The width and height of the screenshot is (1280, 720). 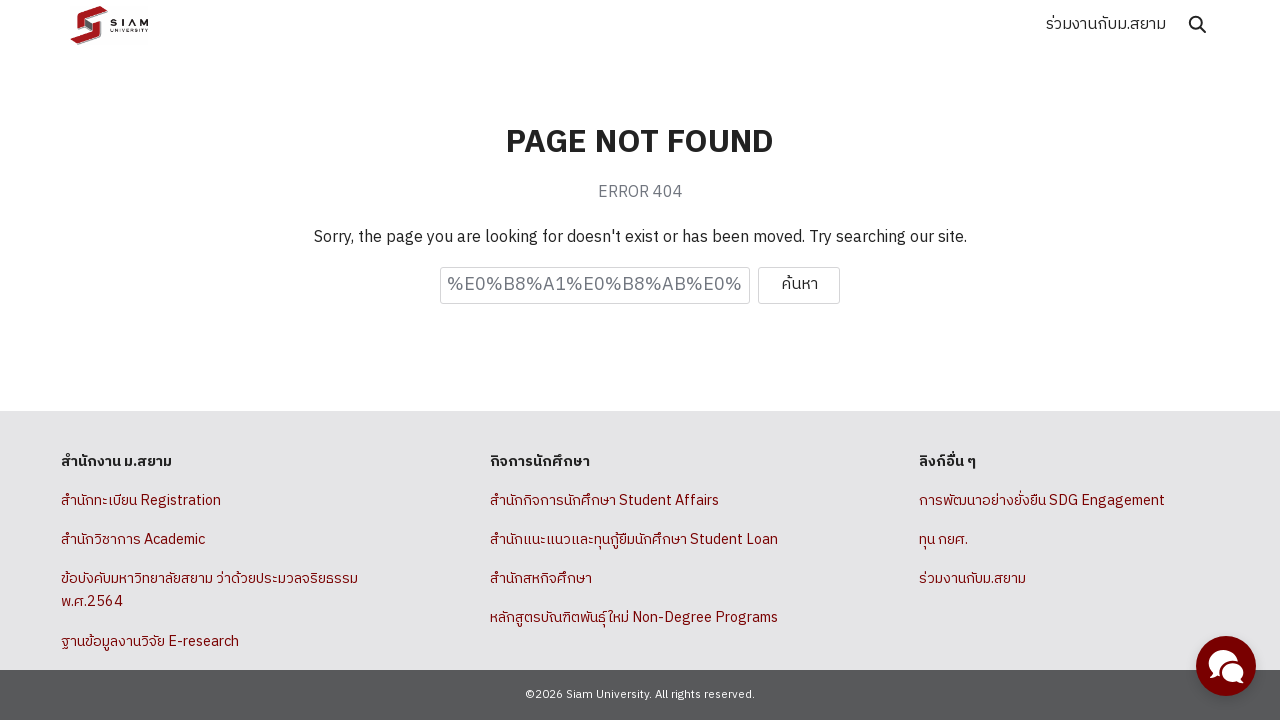 I want to click on สำนักสหกิจศึกษา, so click(x=541, y=579).